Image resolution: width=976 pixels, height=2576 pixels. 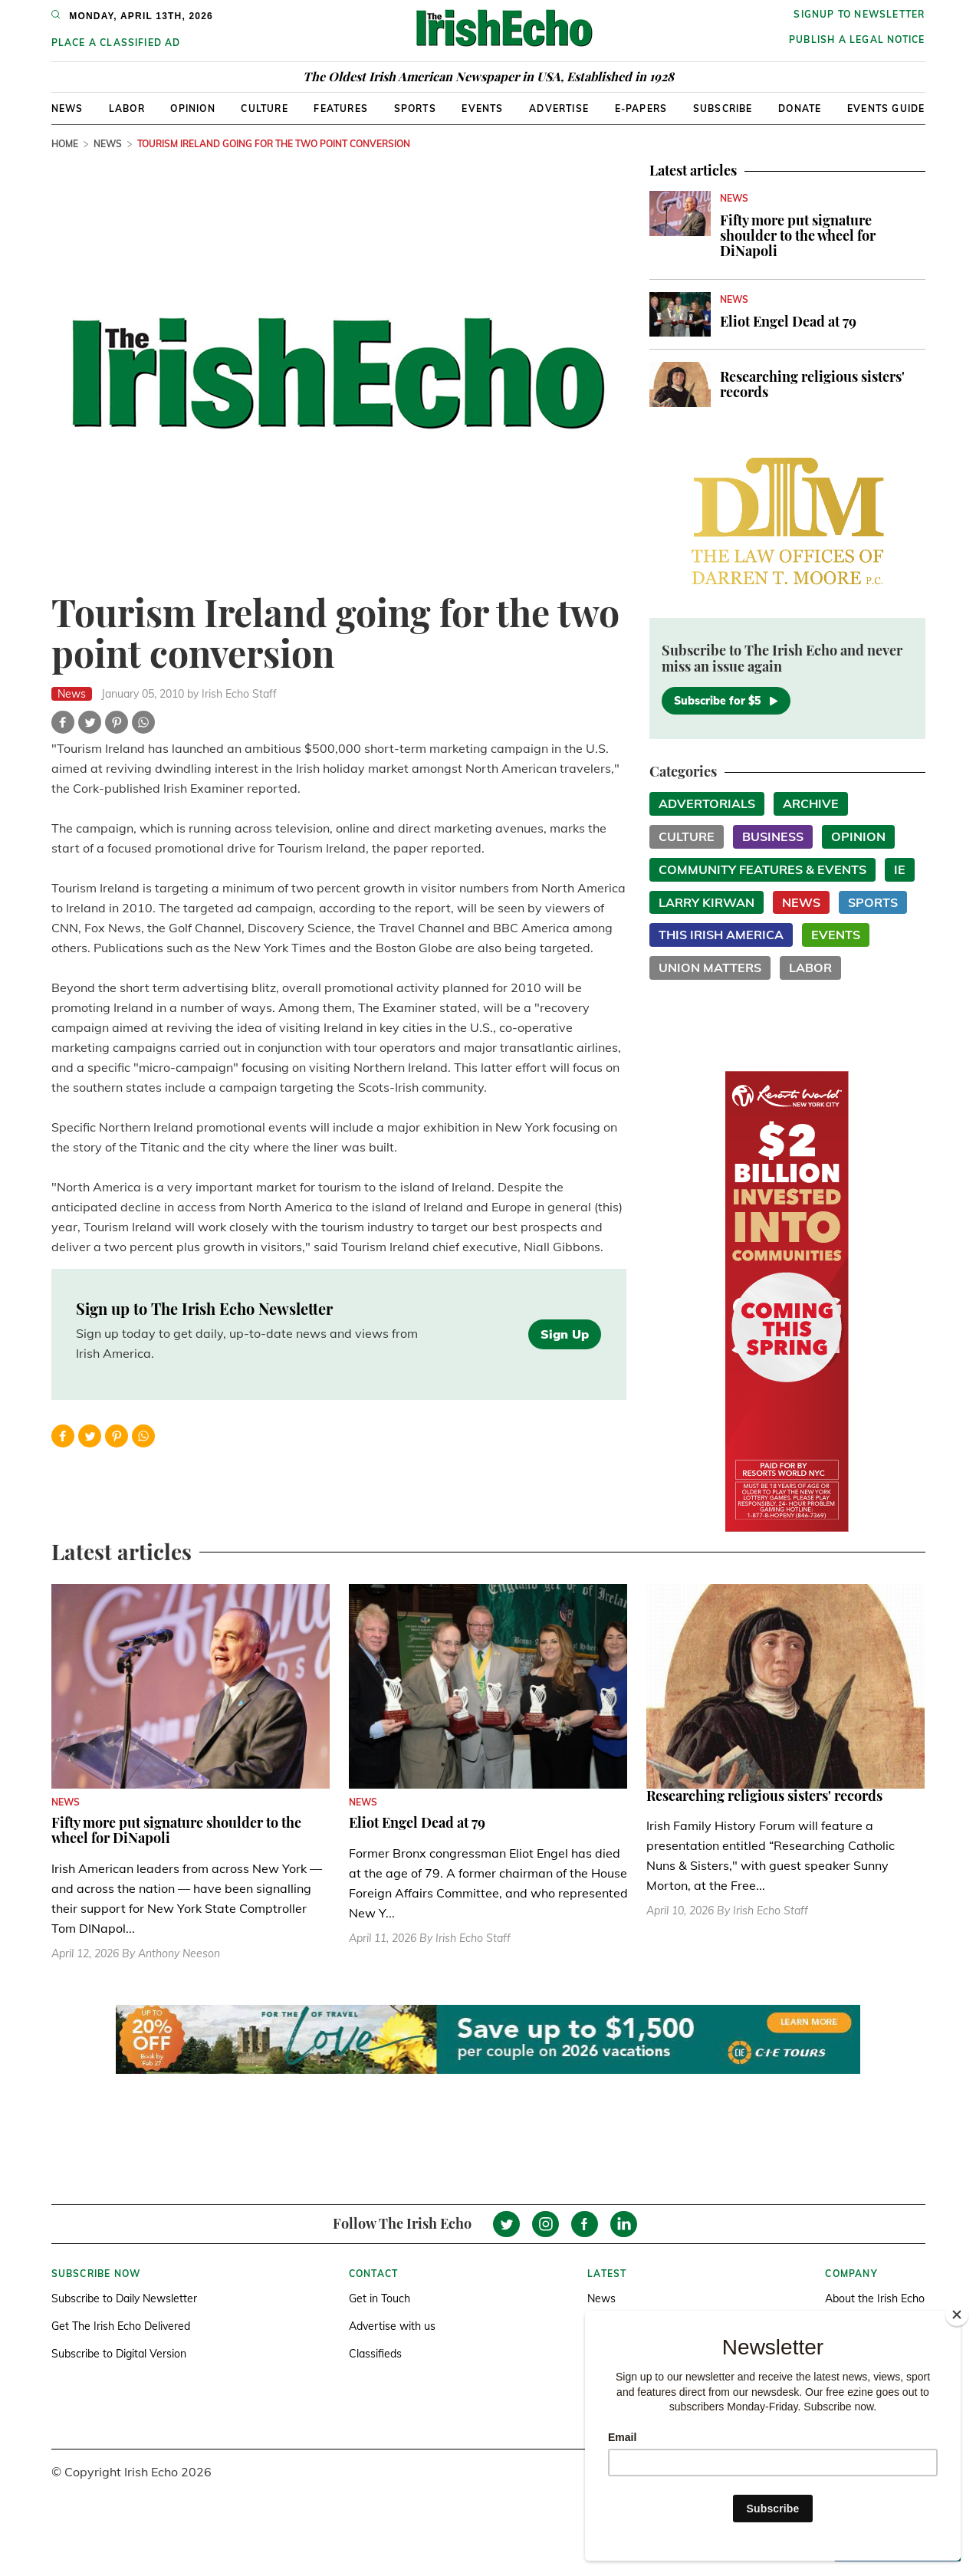 I want to click on Opinion, so click(x=192, y=108).